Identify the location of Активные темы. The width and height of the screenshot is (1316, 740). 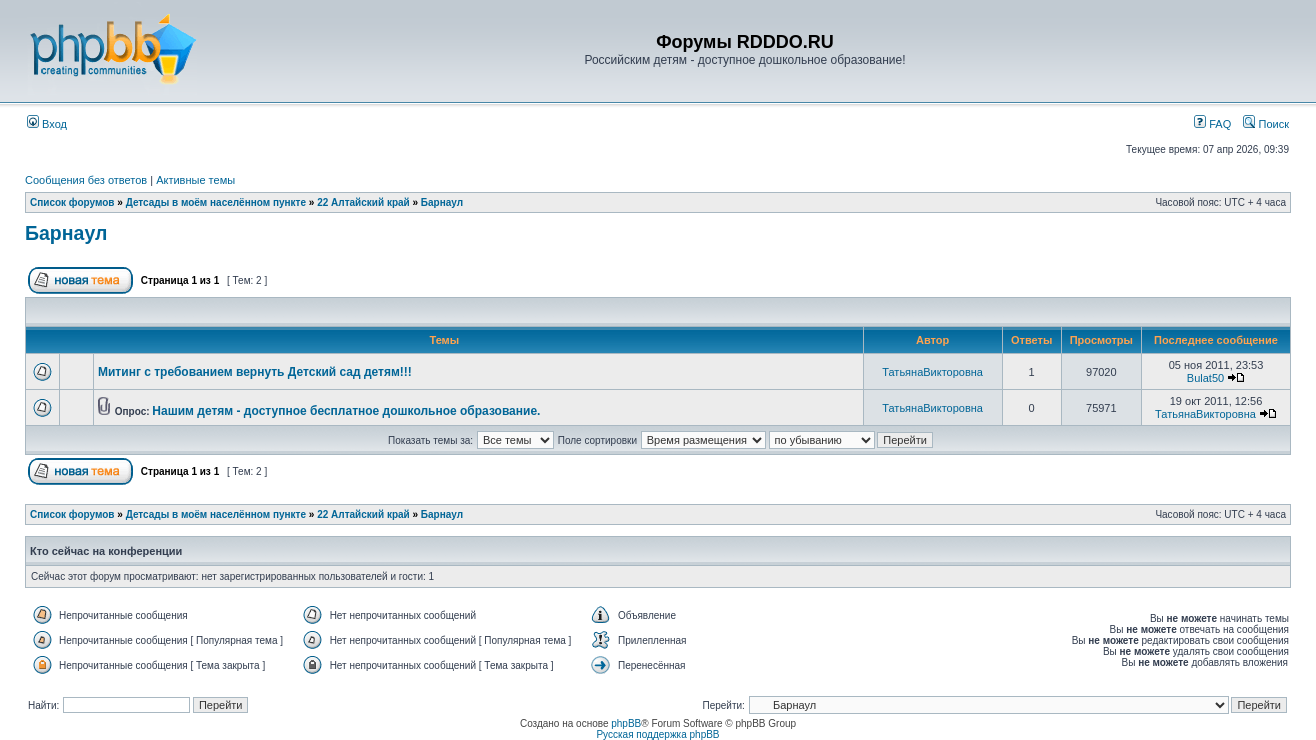
(195, 180).